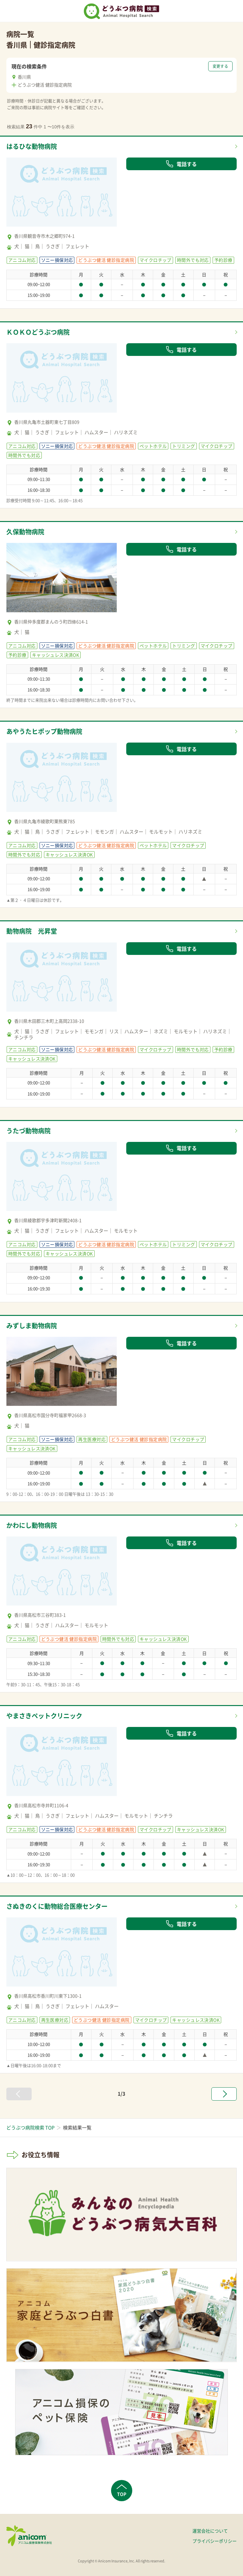 Image resolution: width=243 pixels, height=2576 pixels. I want to click on うたづ動物病院, so click(28, 1130).